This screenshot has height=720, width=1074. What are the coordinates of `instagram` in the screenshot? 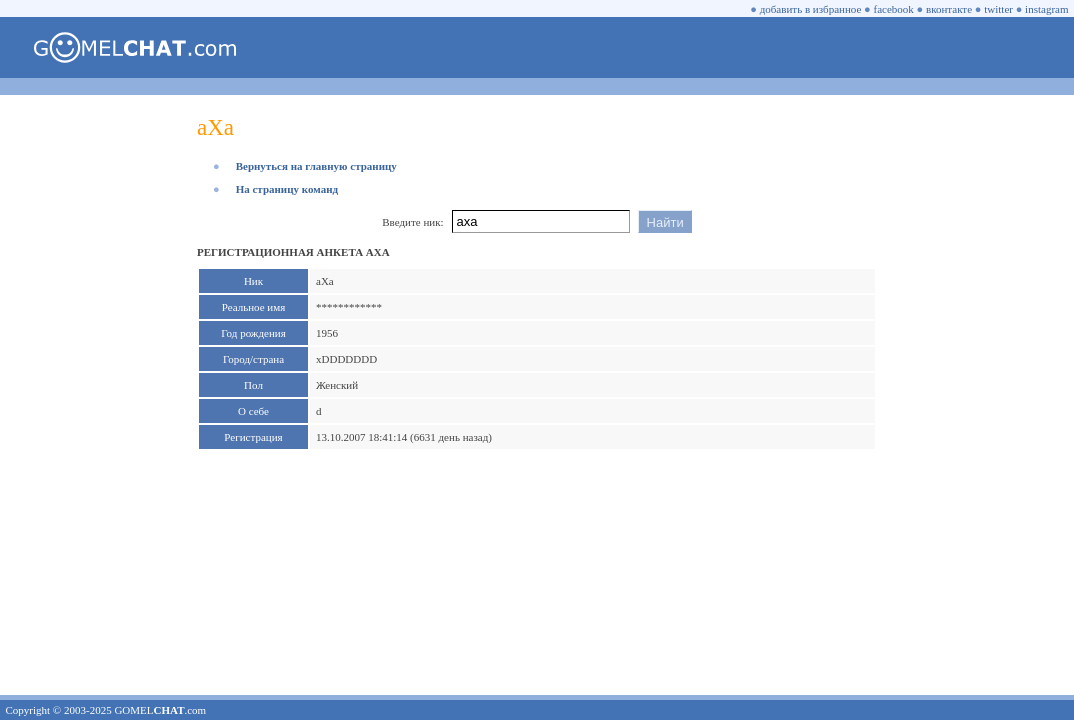 It's located at (1046, 9).